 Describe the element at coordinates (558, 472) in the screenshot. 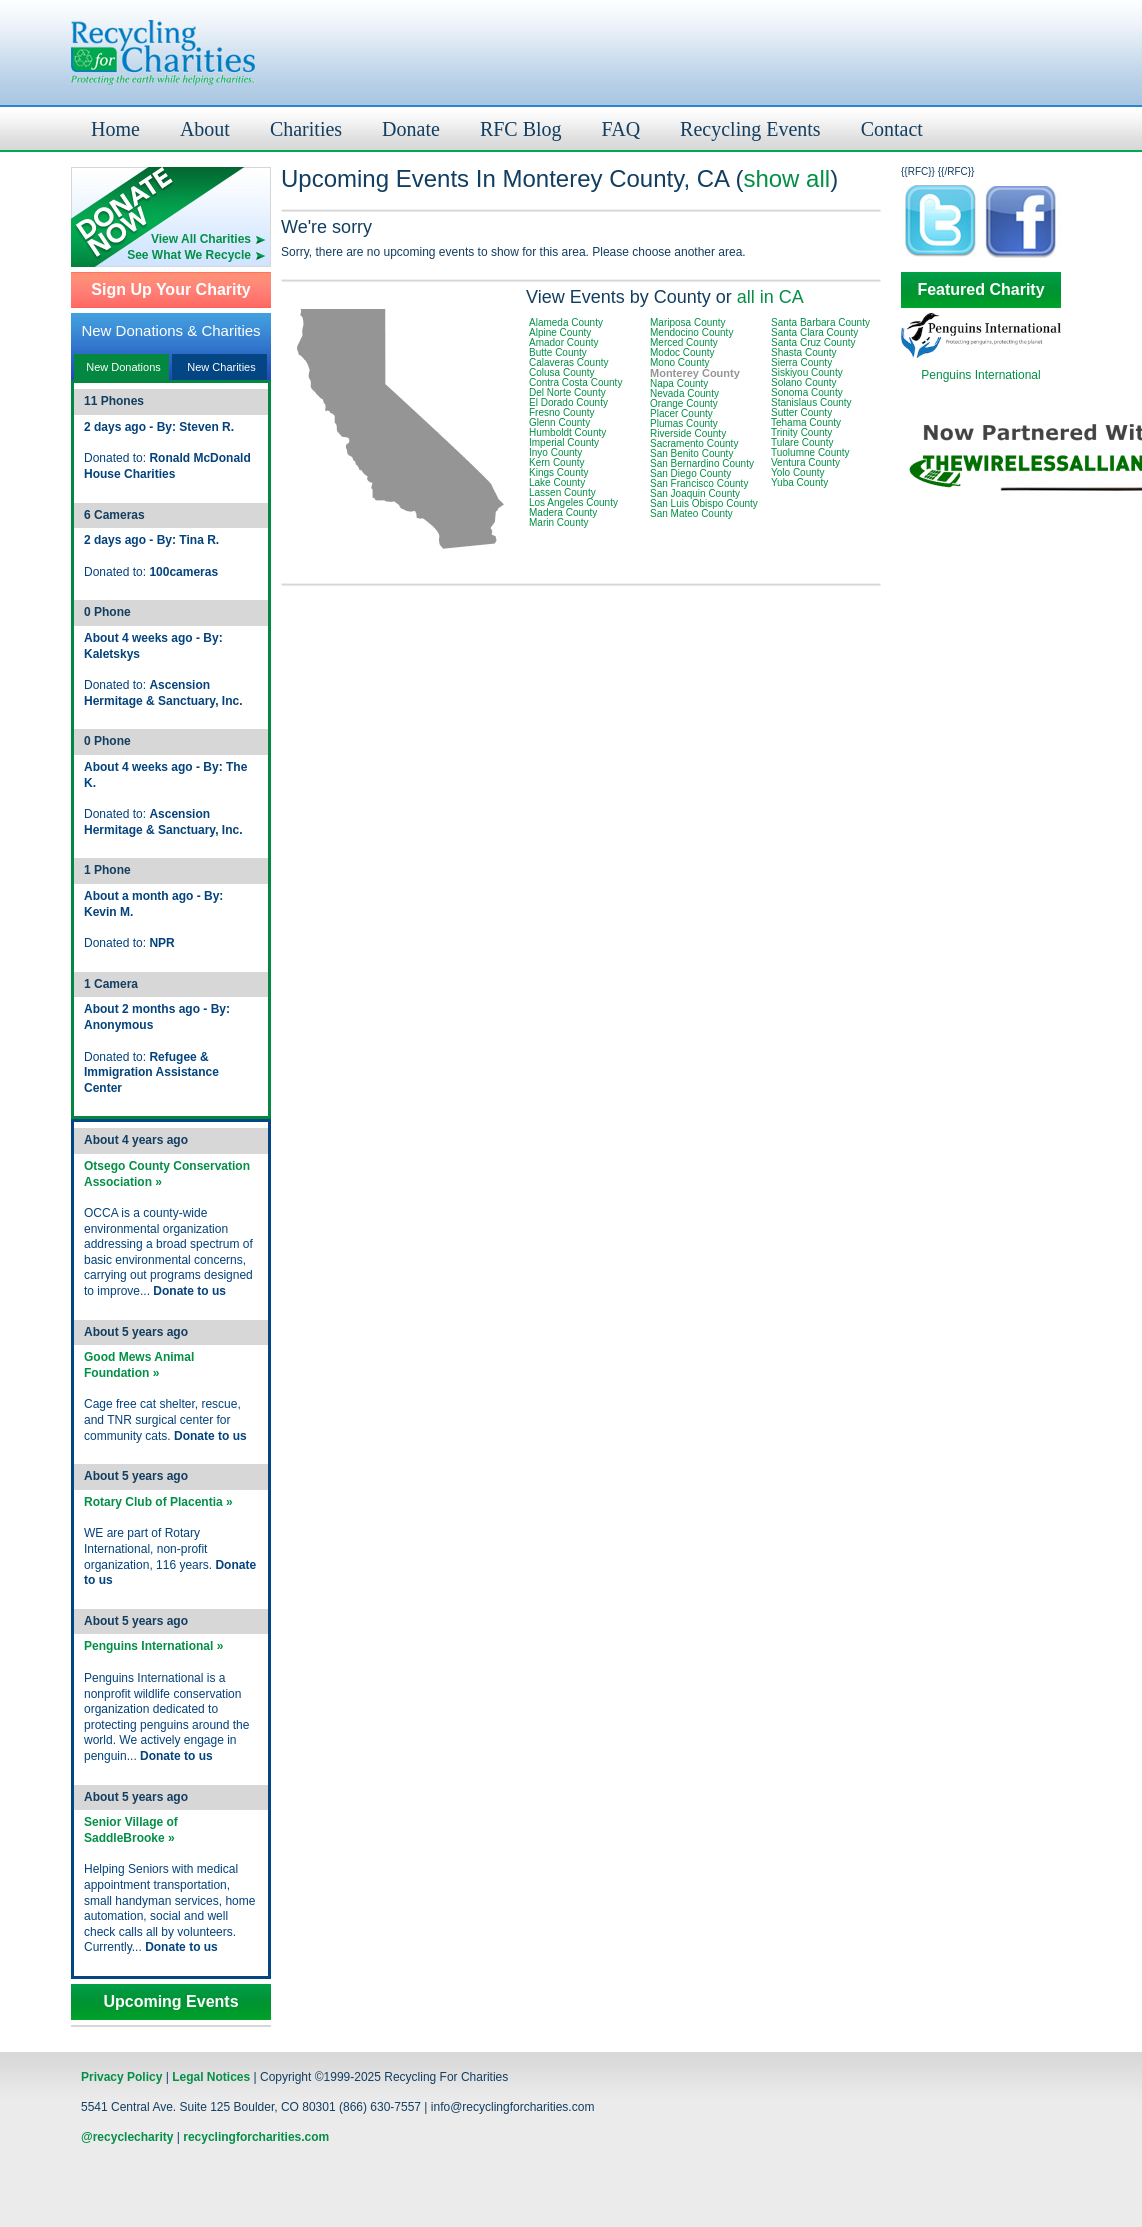

I see `Kings County` at that location.